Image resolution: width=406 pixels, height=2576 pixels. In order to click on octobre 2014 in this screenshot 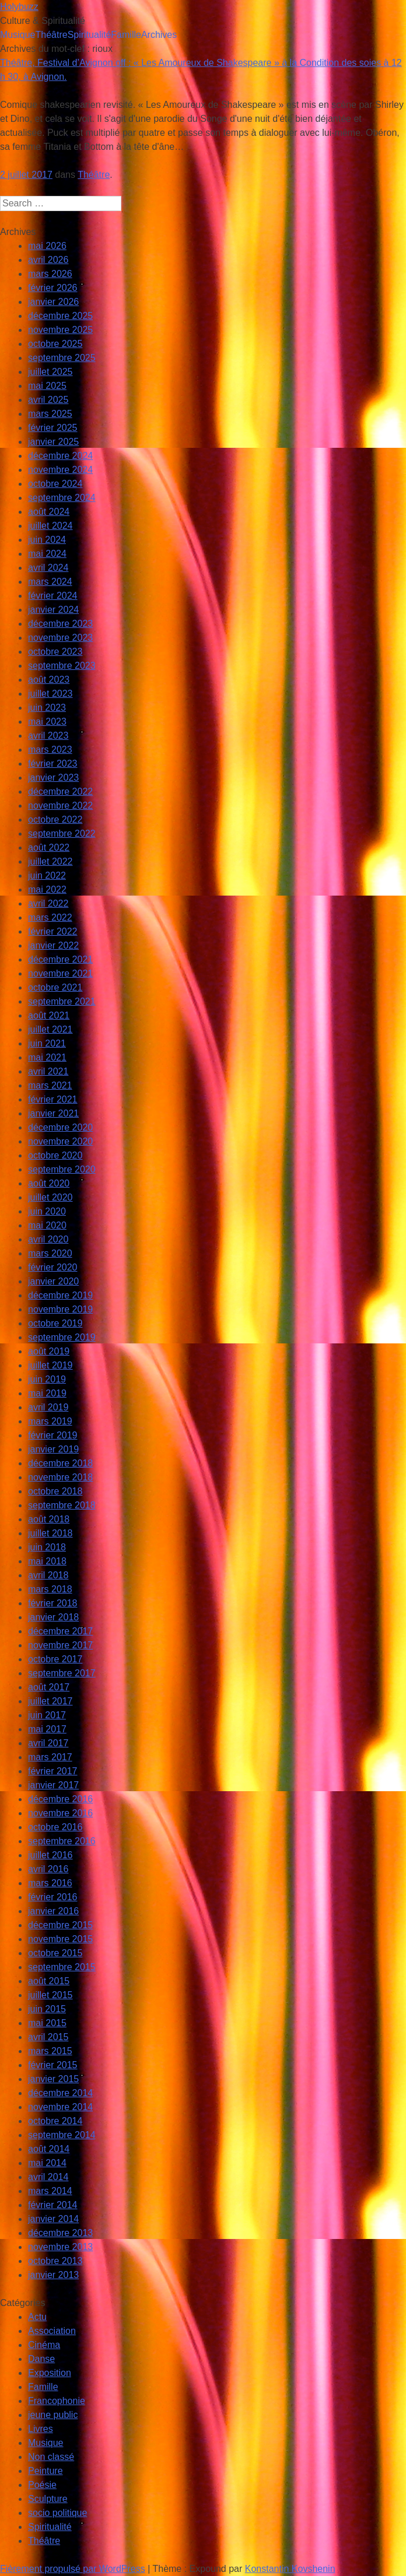, I will do `click(55, 2121)`.